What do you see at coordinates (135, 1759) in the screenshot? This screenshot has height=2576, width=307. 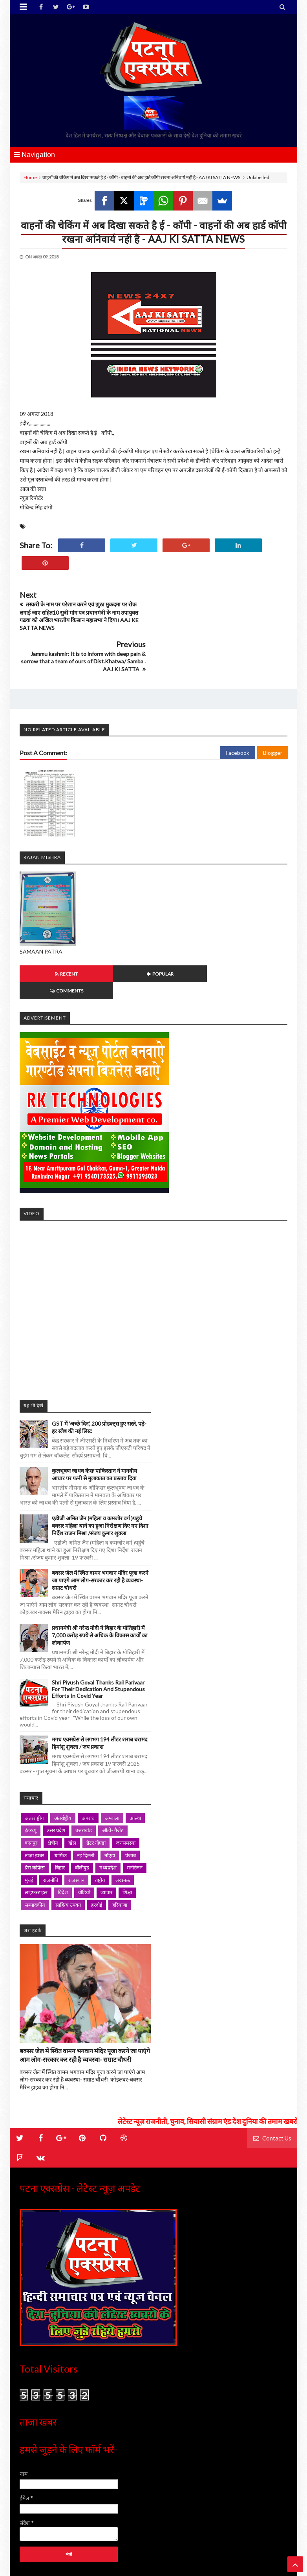 I see `आस्था` at bounding box center [135, 1759].